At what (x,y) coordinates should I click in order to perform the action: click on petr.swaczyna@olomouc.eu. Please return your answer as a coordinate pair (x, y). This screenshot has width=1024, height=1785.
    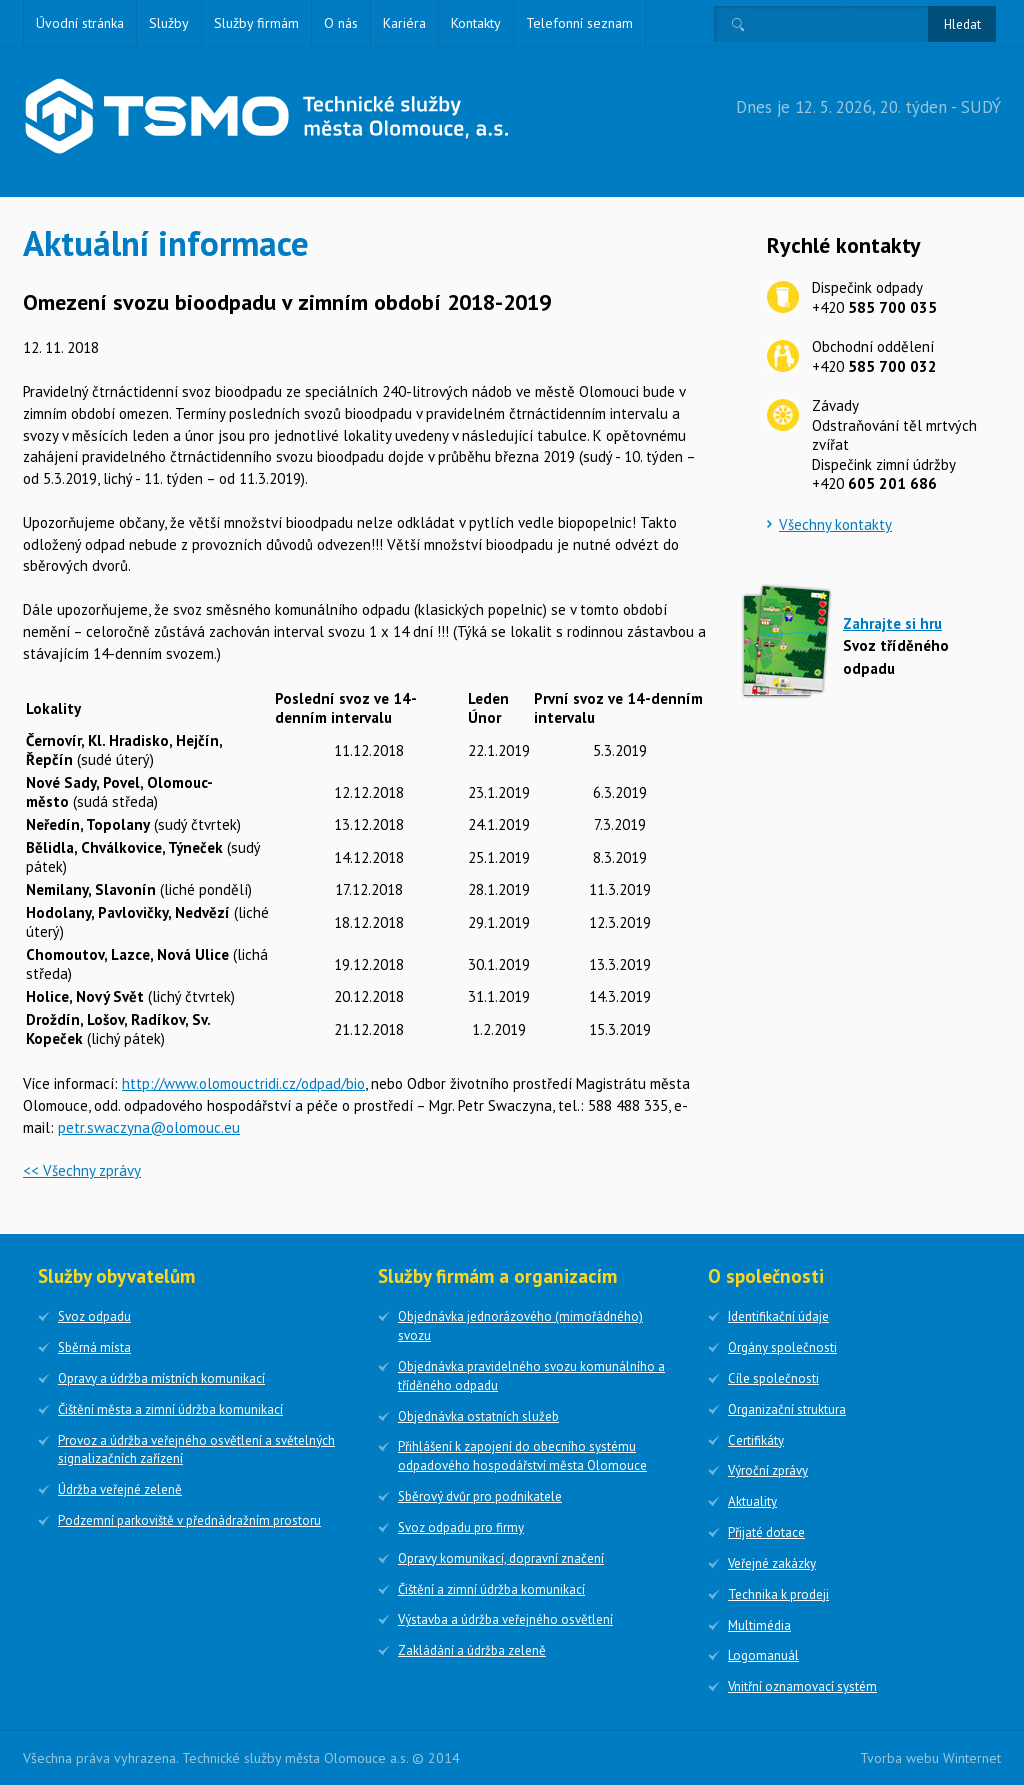
    Looking at the image, I should click on (149, 1127).